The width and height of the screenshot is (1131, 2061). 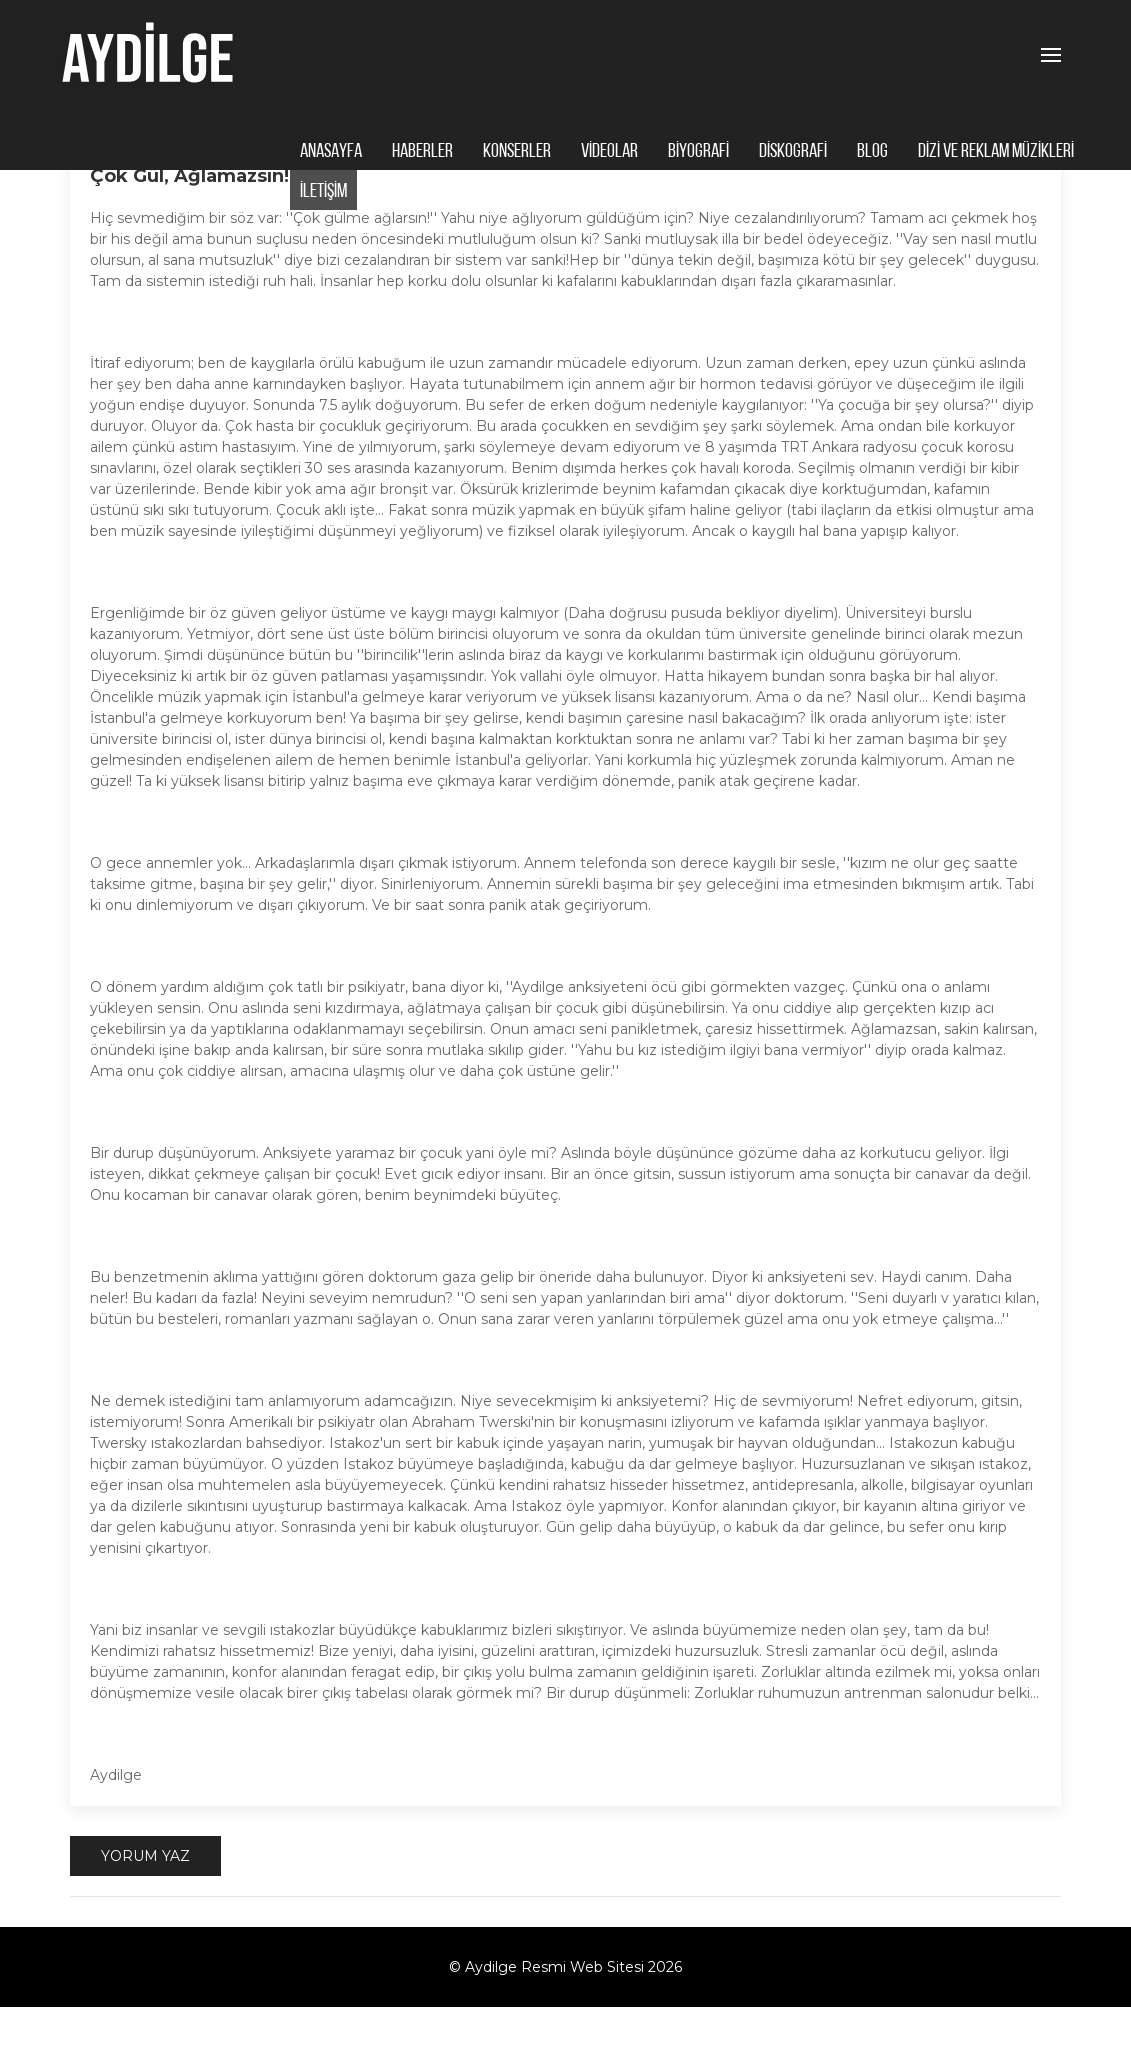 I want to click on BLOG, so click(x=872, y=152).